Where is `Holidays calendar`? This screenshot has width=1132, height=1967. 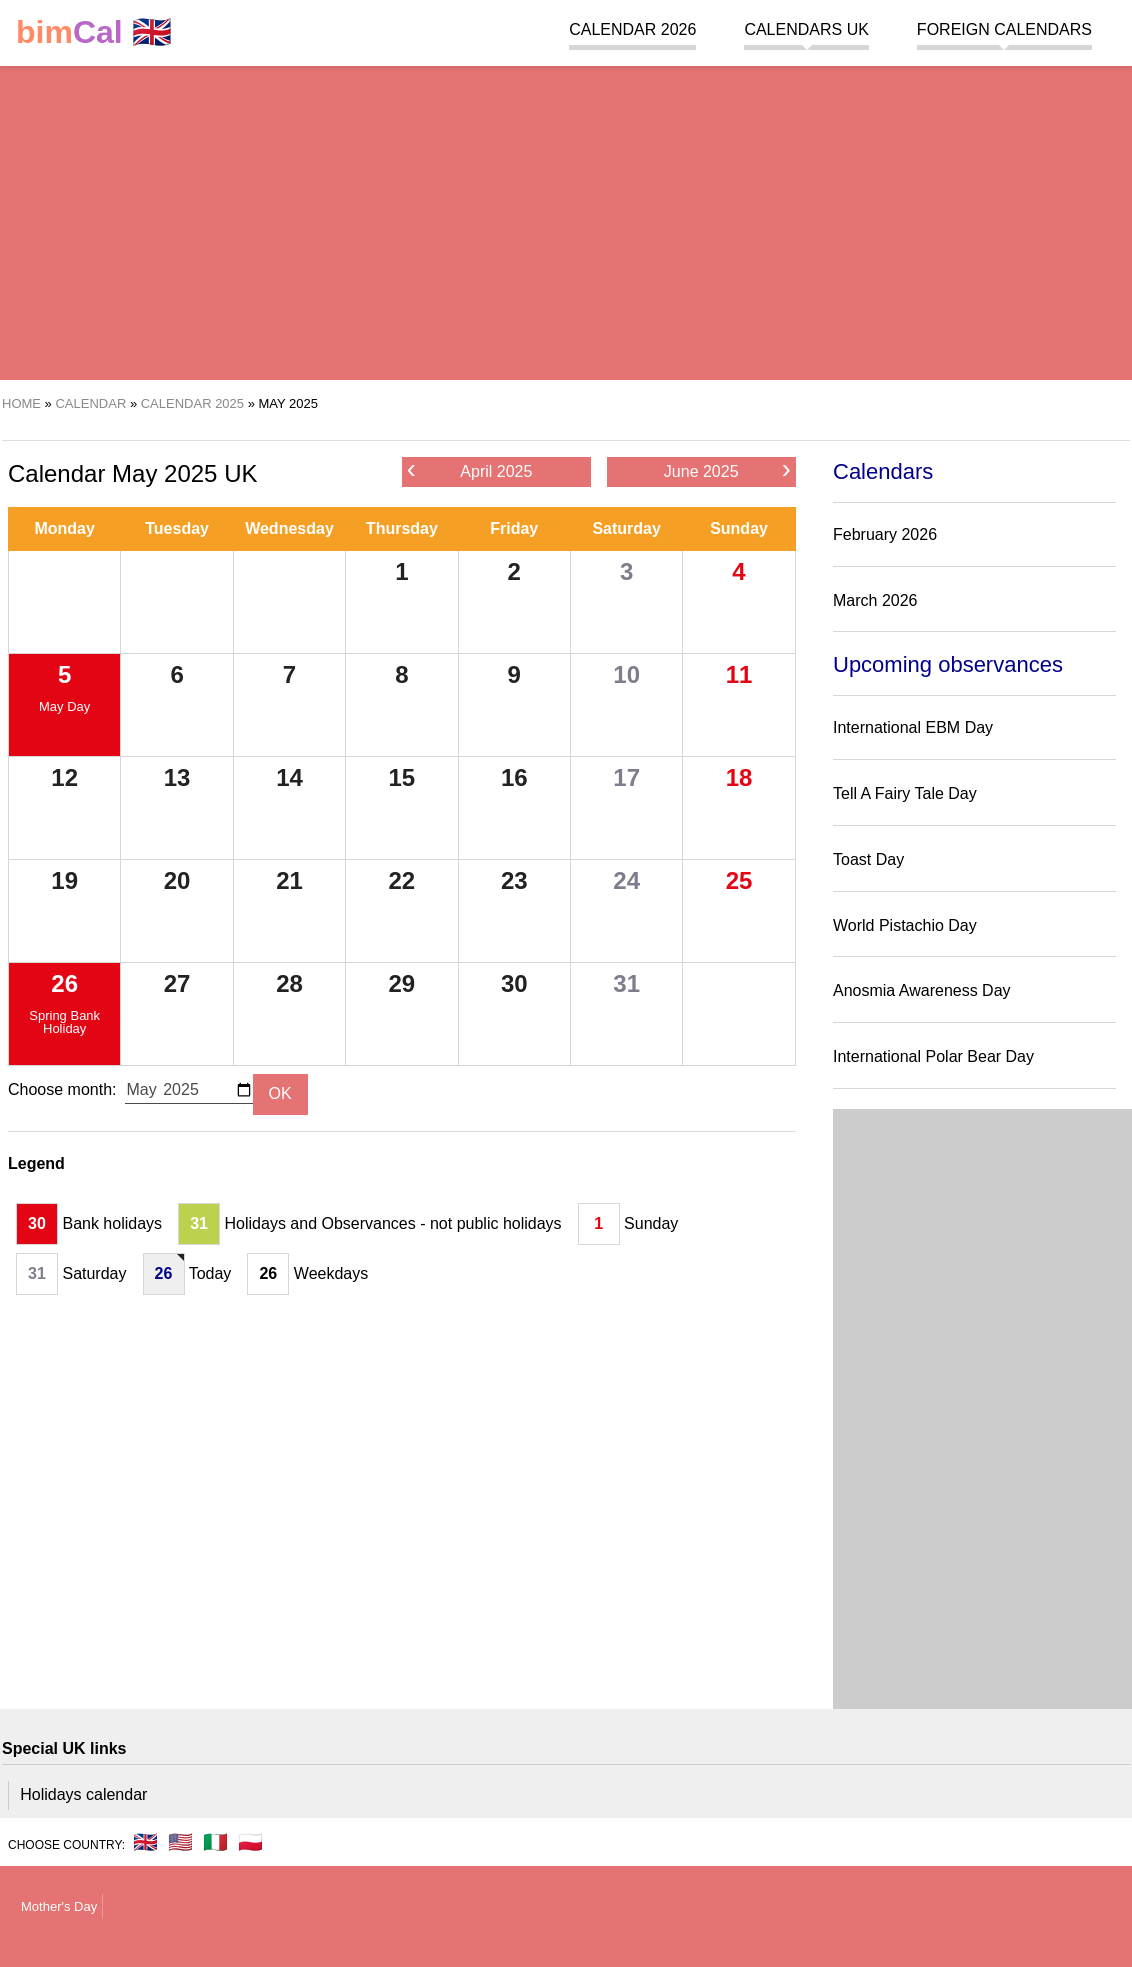 Holidays calendar is located at coordinates (83, 1794).